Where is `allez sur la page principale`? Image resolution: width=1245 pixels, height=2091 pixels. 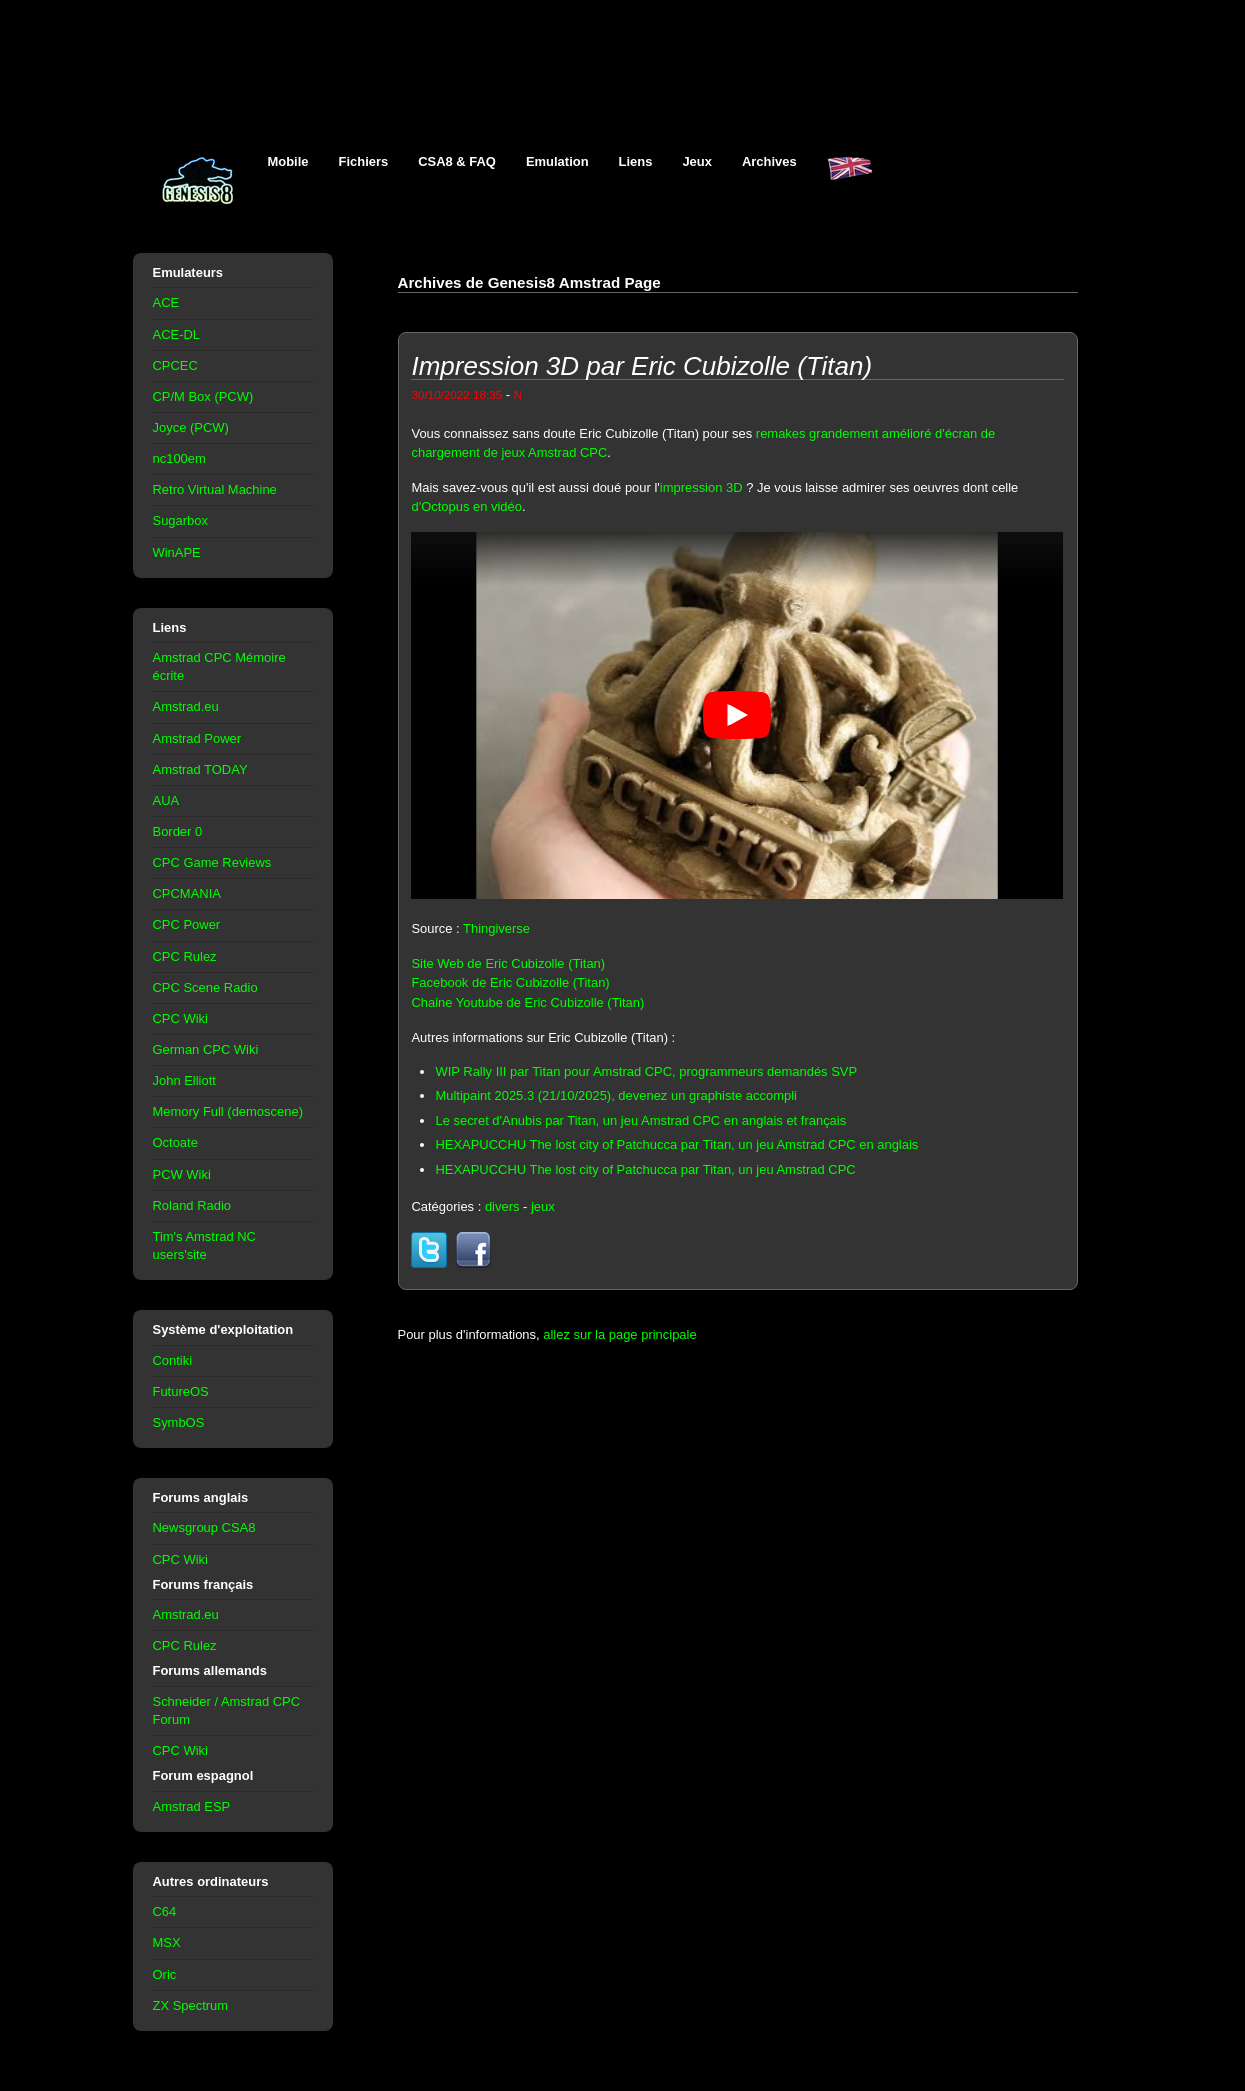 allez sur la page principale is located at coordinates (619, 1334).